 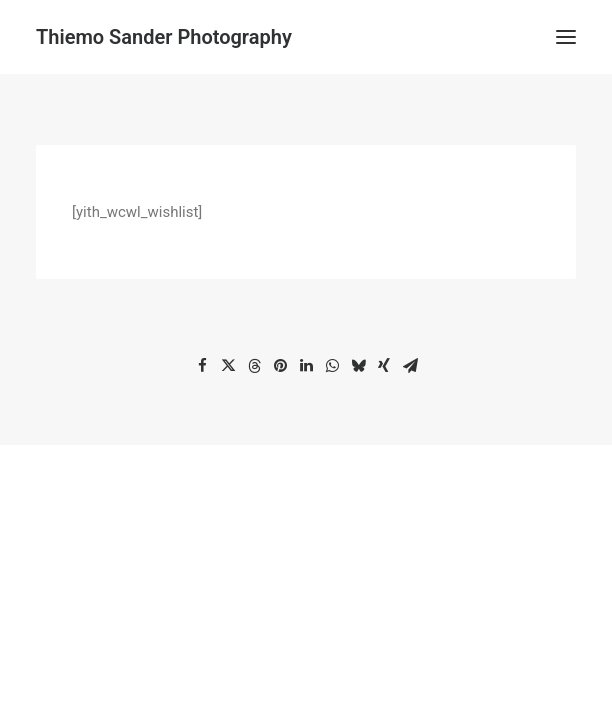 I want to click on [Share on whatsapp], so click(x=332, y=366).